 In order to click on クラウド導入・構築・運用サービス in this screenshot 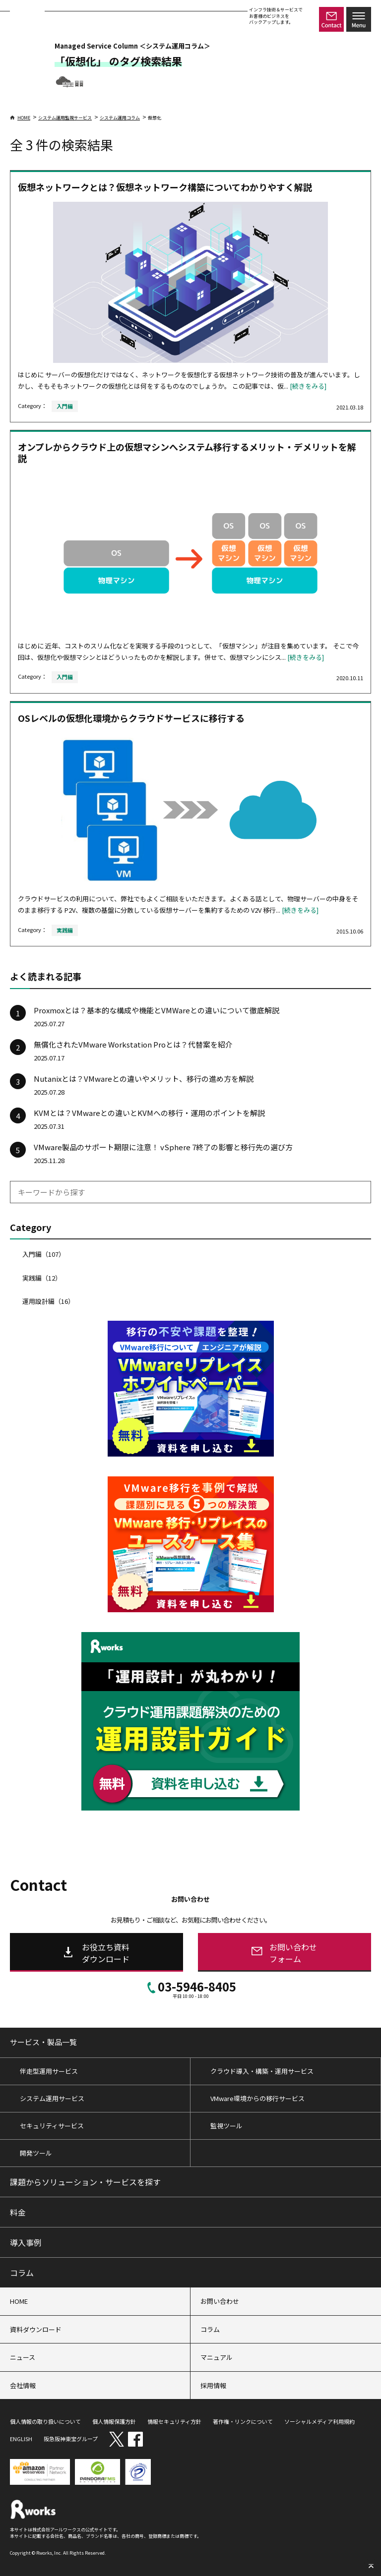, I will do `click(262, 2071)`.